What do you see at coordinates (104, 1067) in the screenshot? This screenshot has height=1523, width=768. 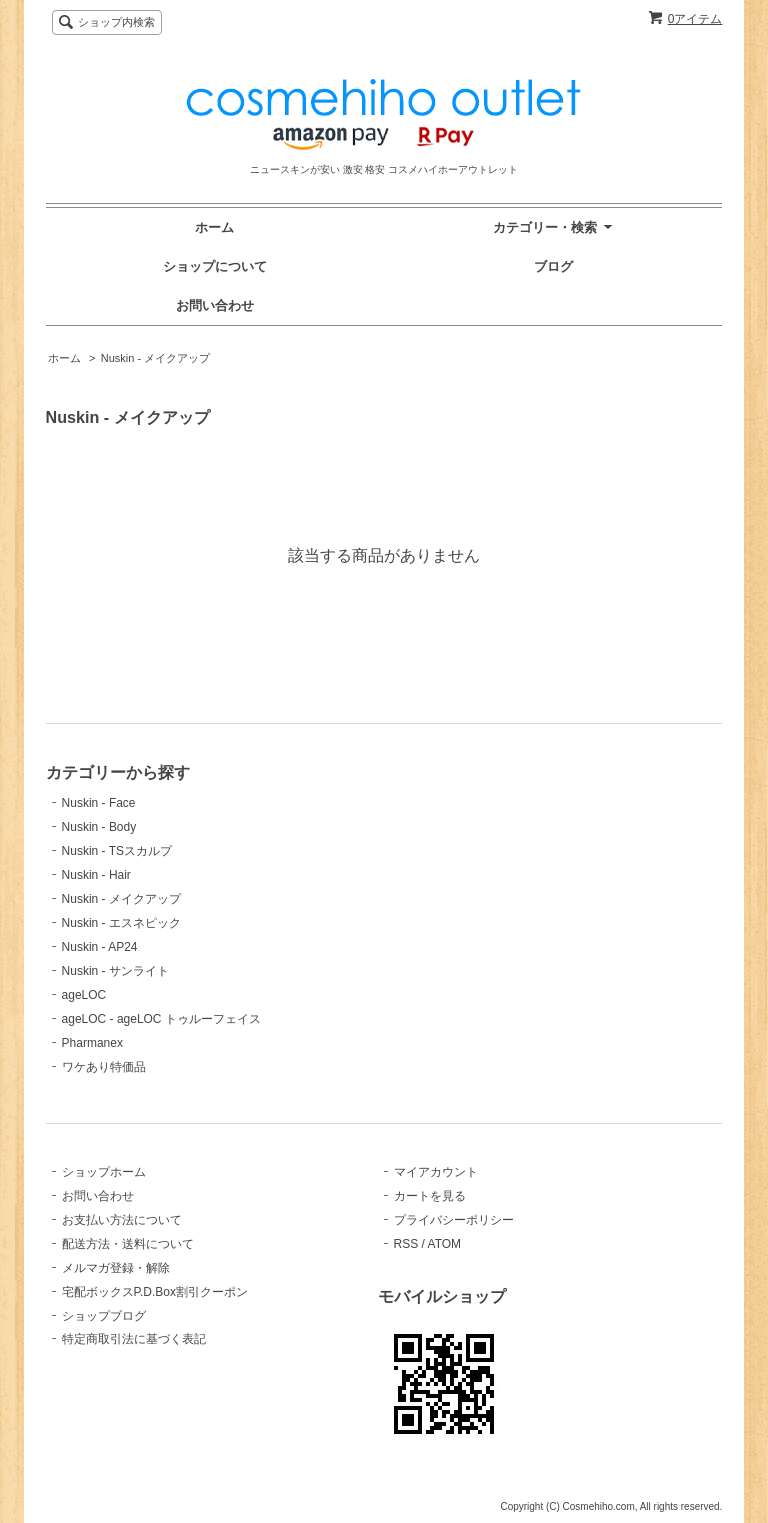 I see `ワケあり特価品` at bounding box center [104, 1067].